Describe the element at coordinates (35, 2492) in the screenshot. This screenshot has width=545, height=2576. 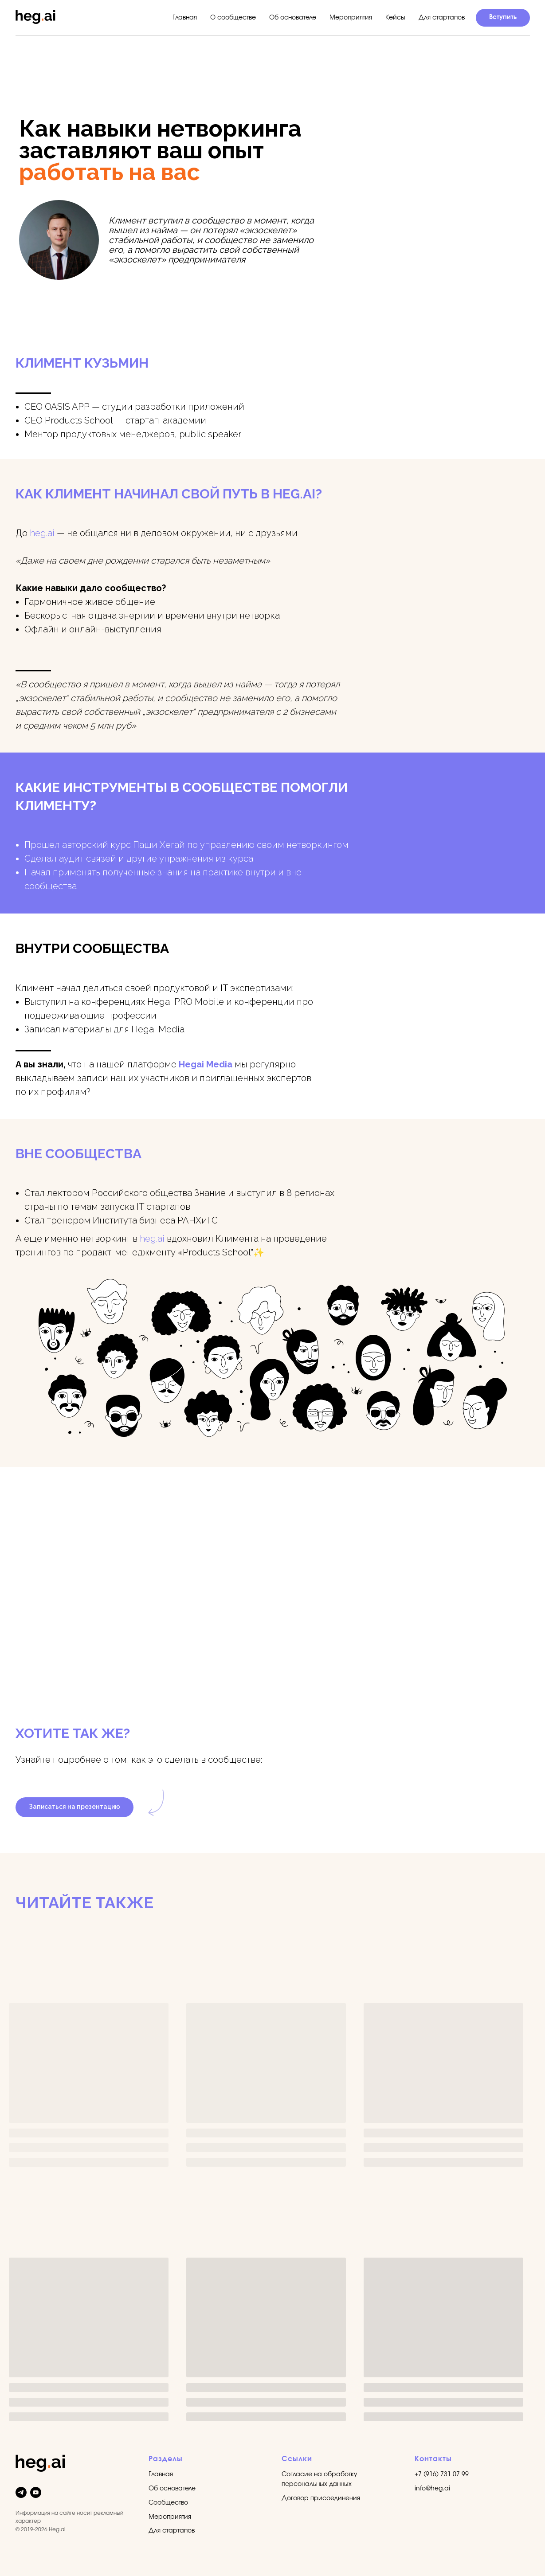
I see `[youtube]` at that location.